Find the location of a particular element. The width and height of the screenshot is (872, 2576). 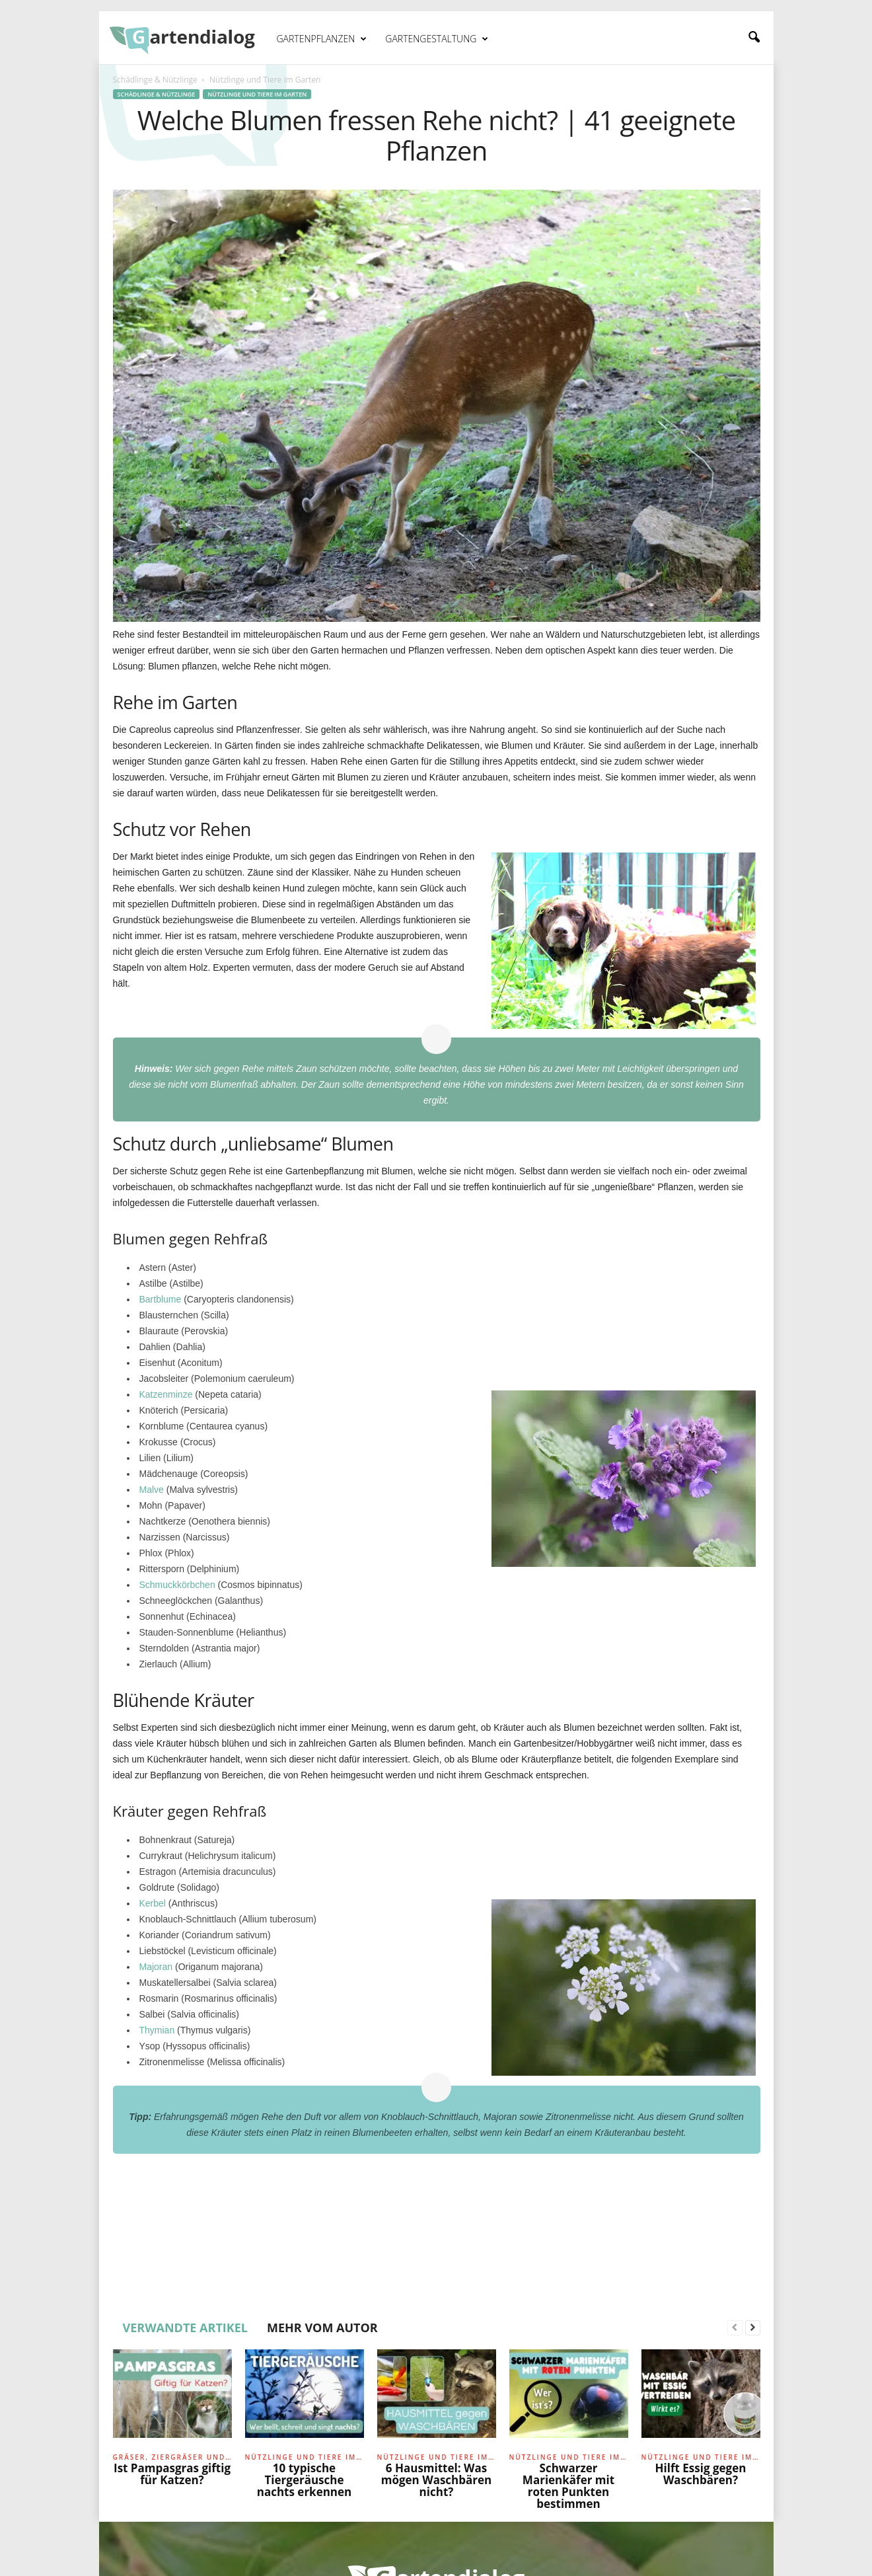

Malve is located at coordinates (151, 1489).